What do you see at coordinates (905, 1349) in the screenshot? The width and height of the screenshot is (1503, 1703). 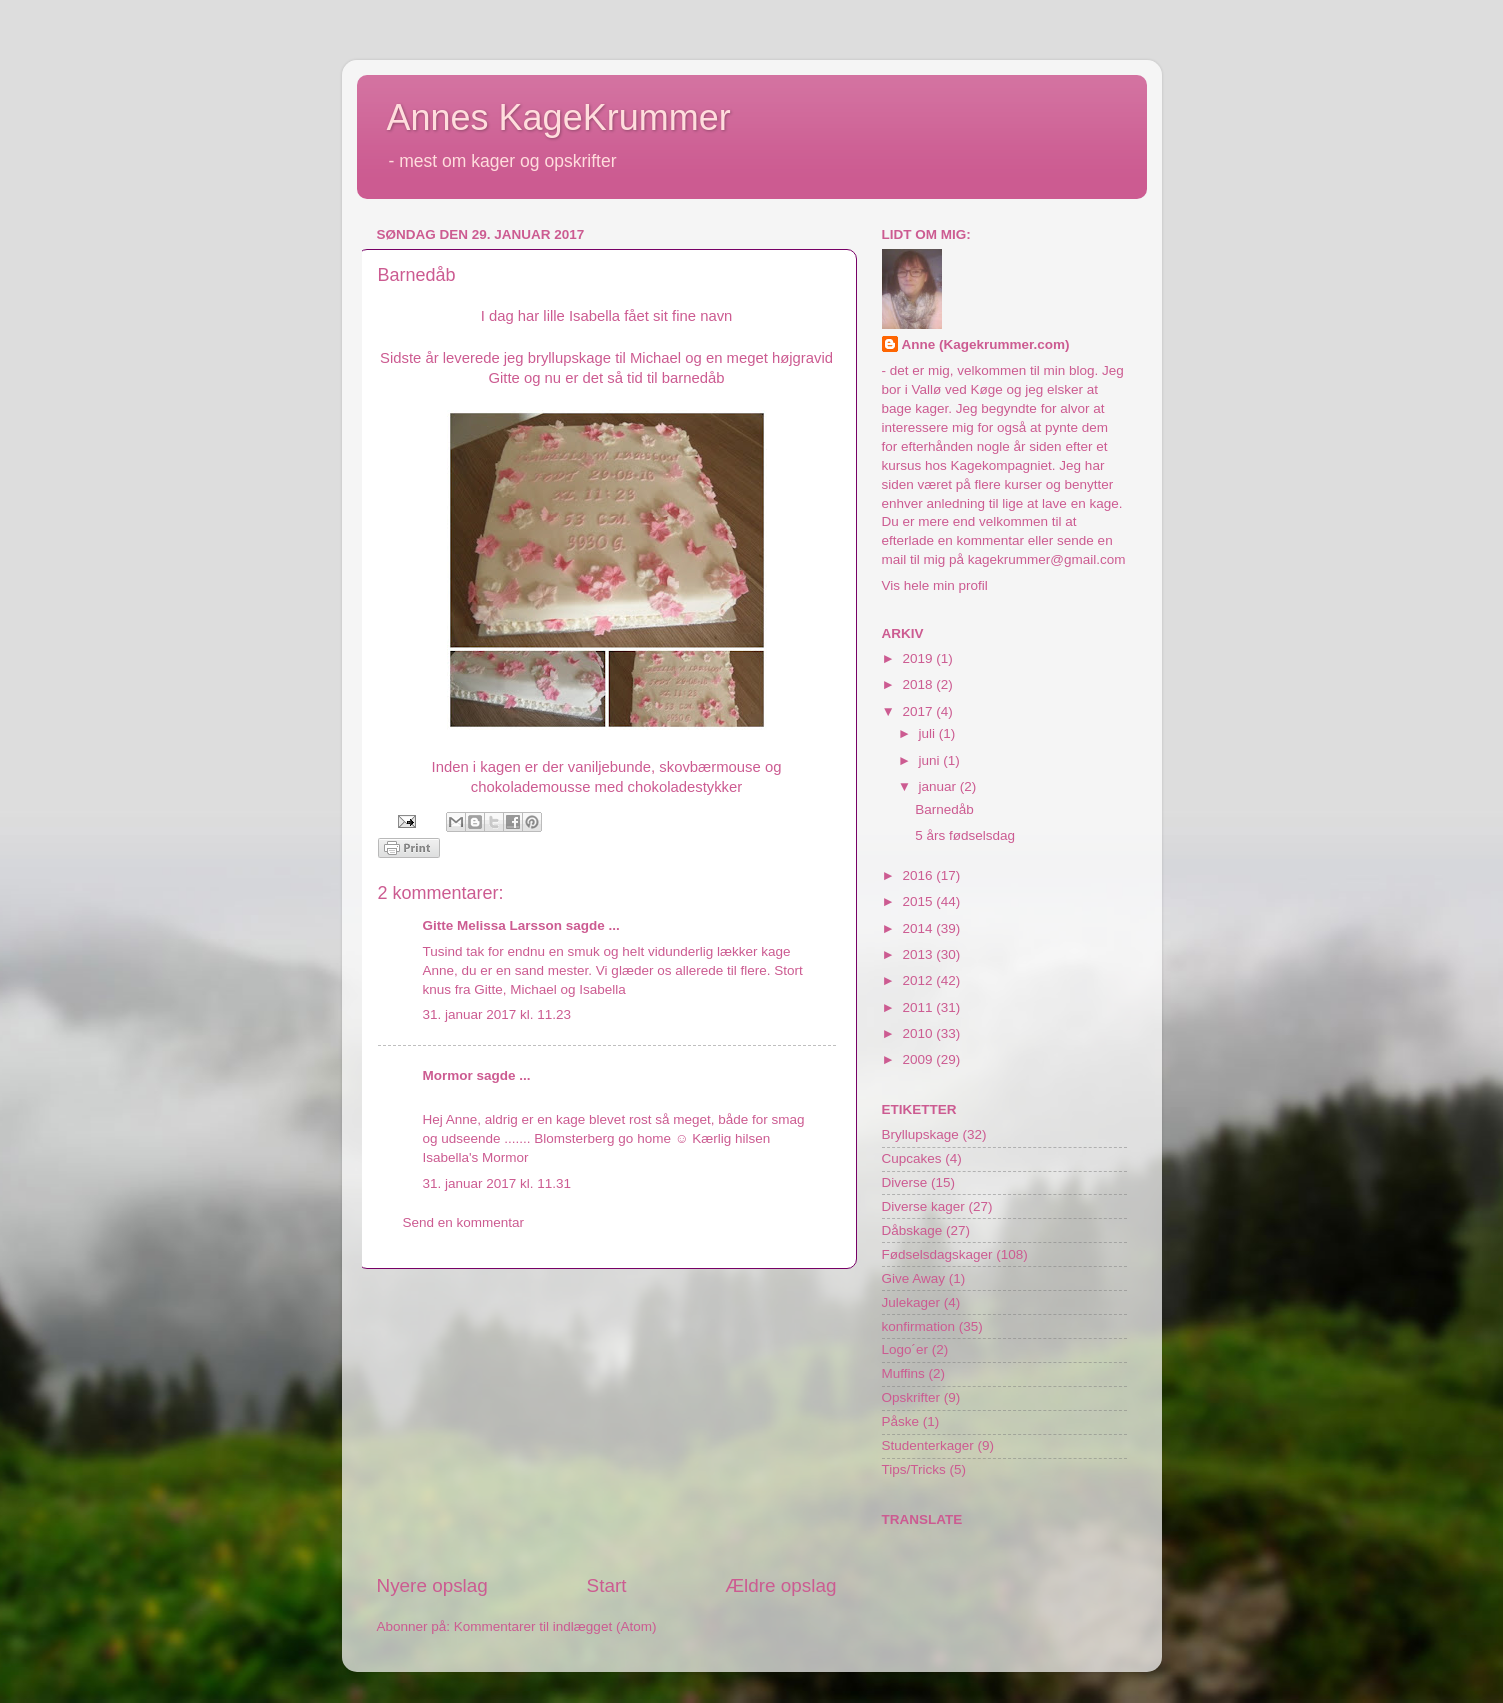 I see `Logo´er` at bounding box center [905, 1349].